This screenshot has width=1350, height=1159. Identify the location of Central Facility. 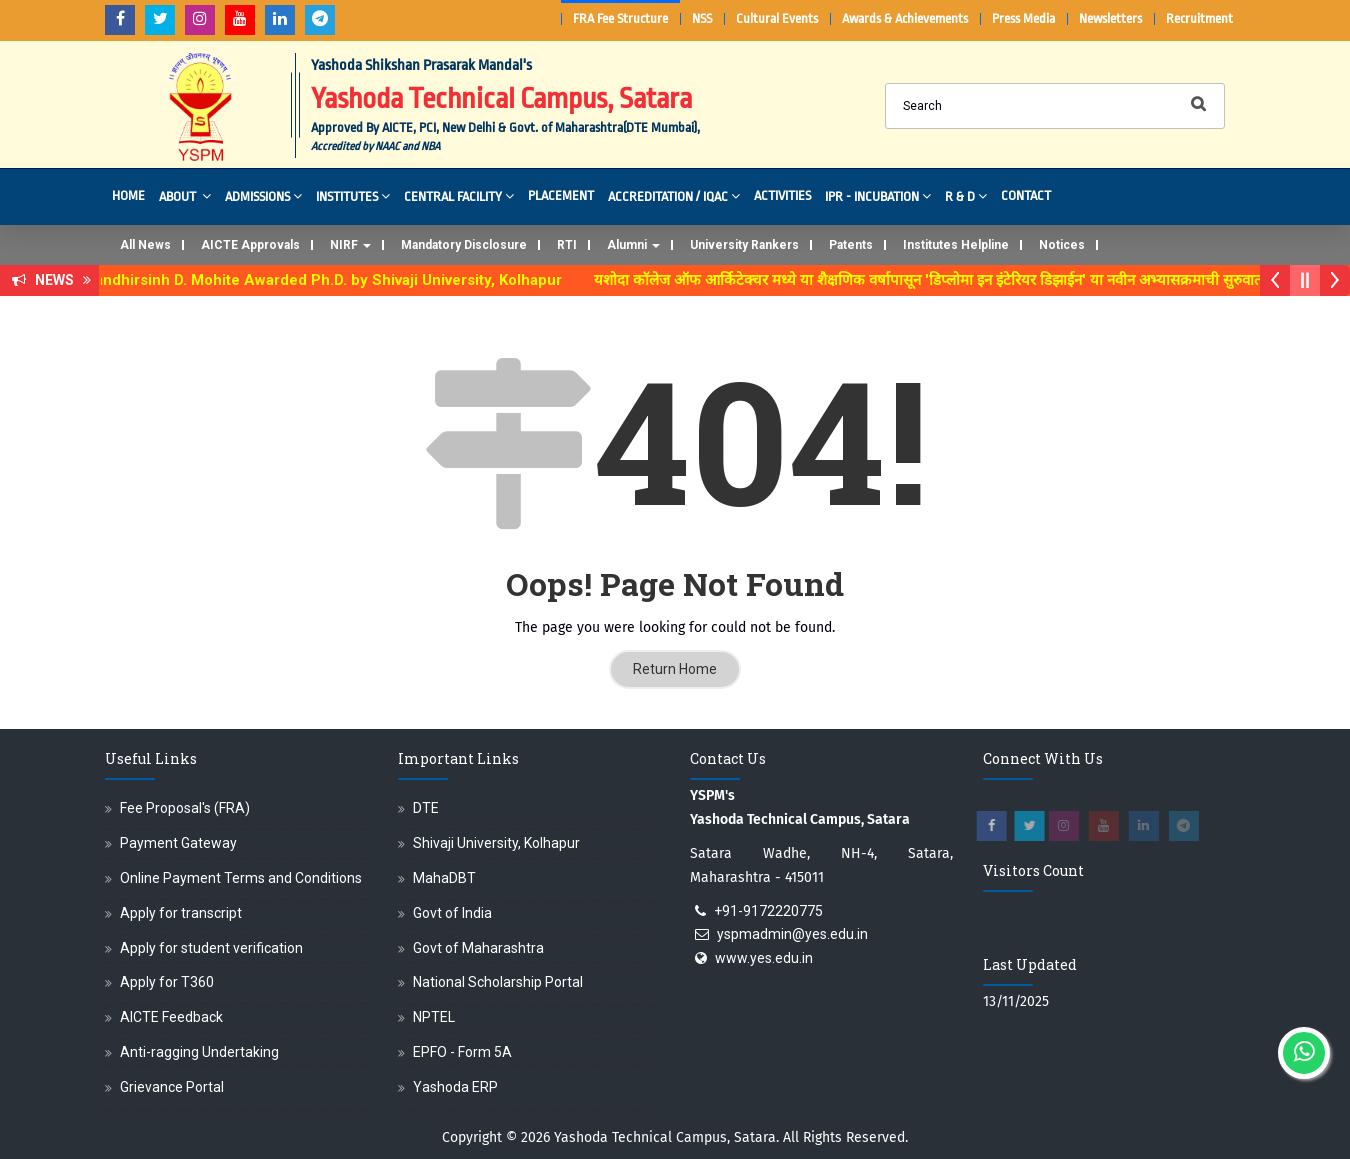
(459, 195).